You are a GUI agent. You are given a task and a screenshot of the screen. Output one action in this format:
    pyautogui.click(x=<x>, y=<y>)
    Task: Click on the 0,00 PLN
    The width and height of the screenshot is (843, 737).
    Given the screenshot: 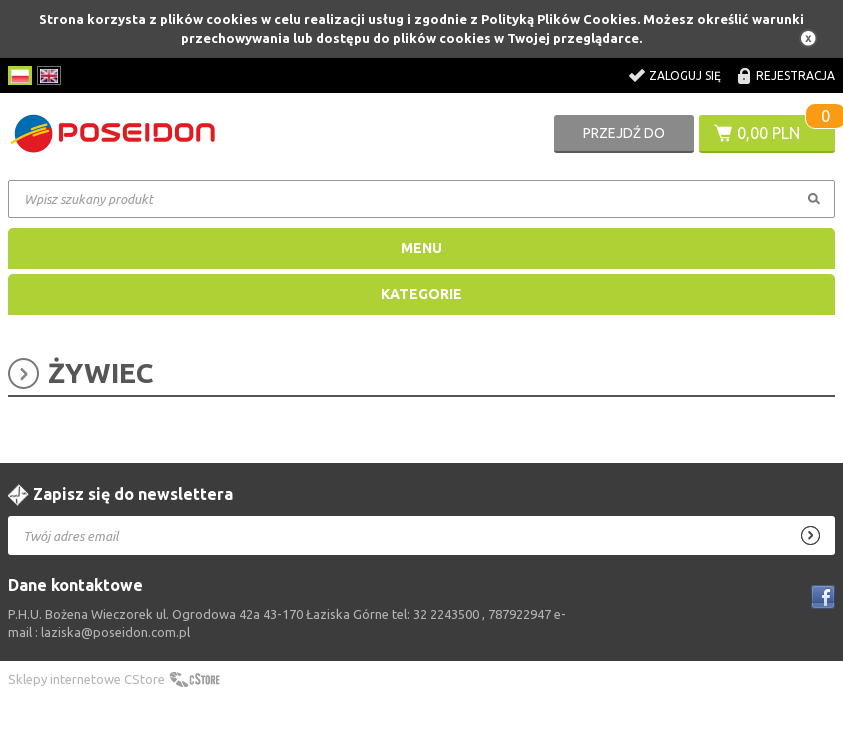 What is the action you would take?
    pyautogui.click(x=768, y=133)
    